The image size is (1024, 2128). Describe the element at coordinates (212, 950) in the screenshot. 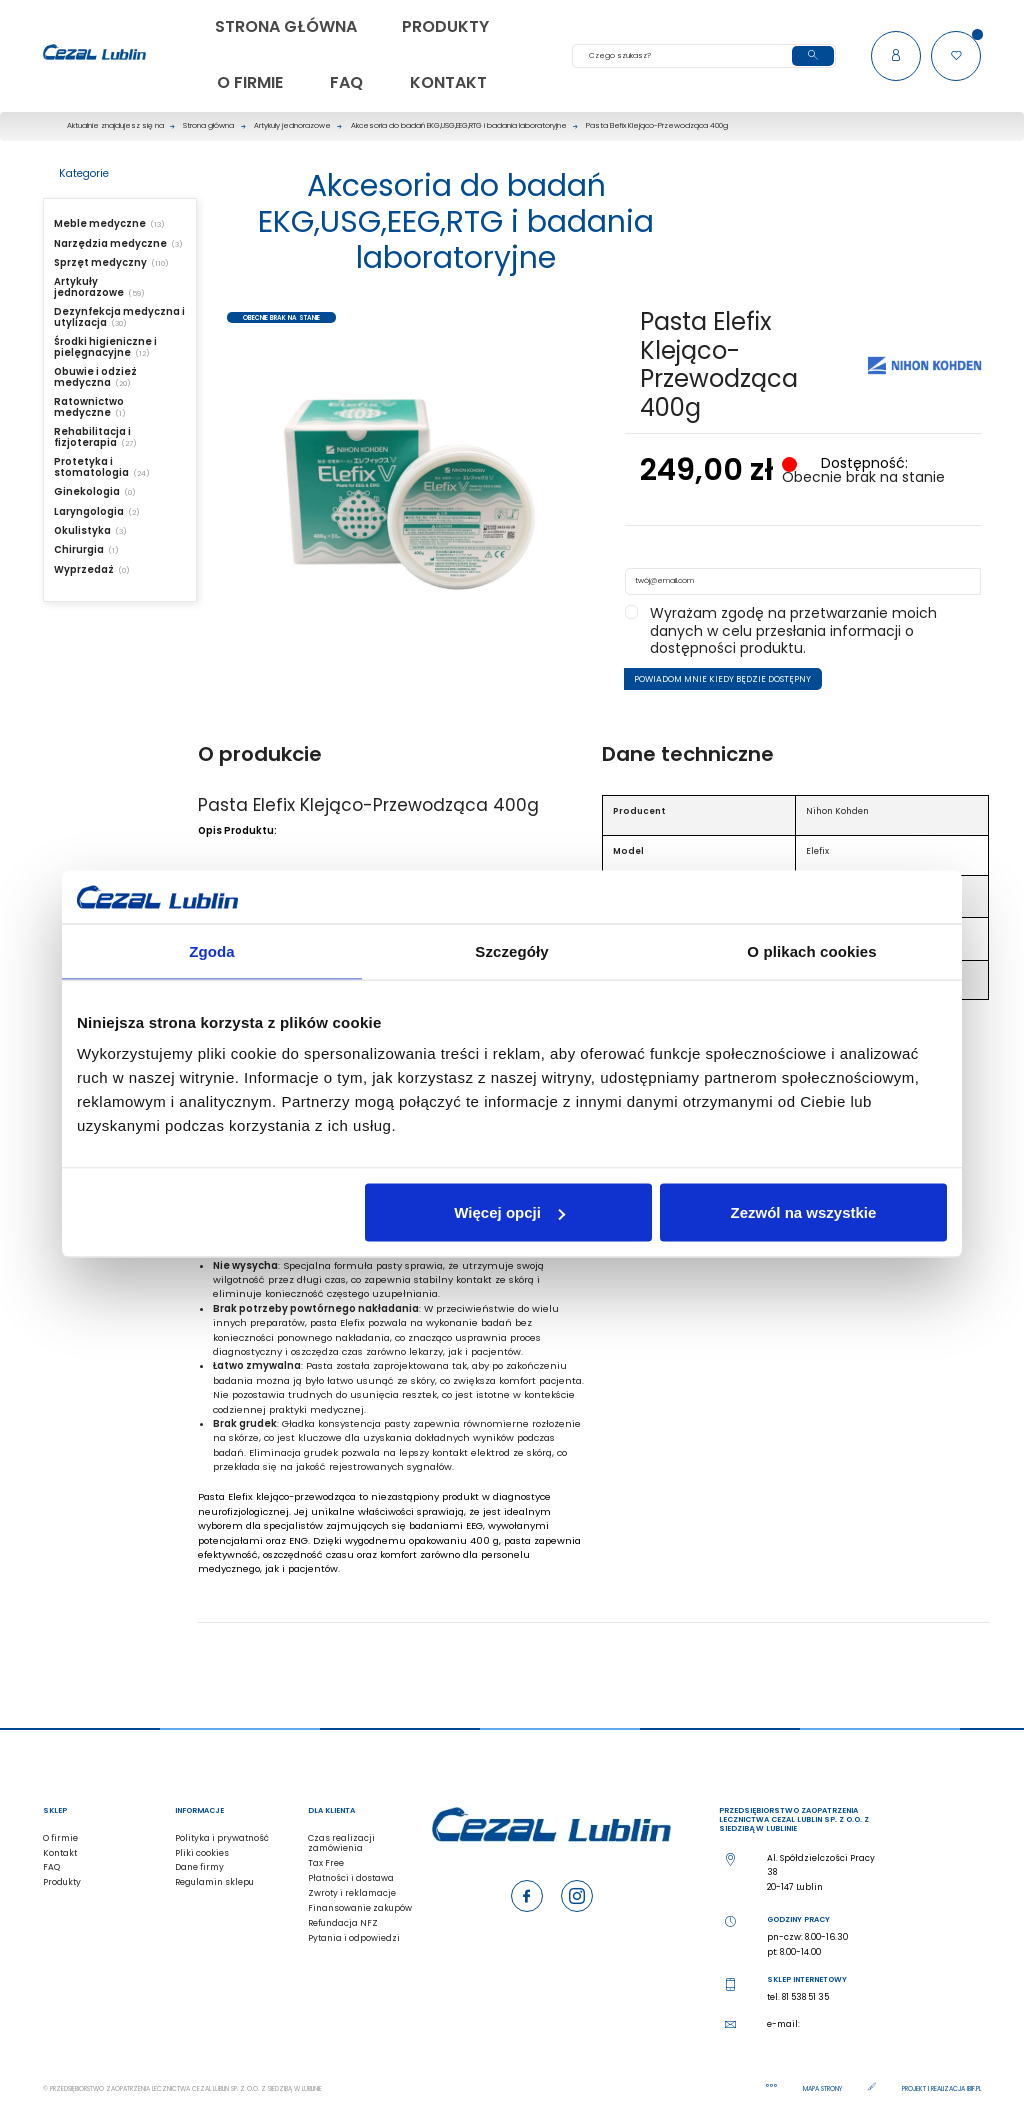

I see `Zgoda [tab]` at that location.